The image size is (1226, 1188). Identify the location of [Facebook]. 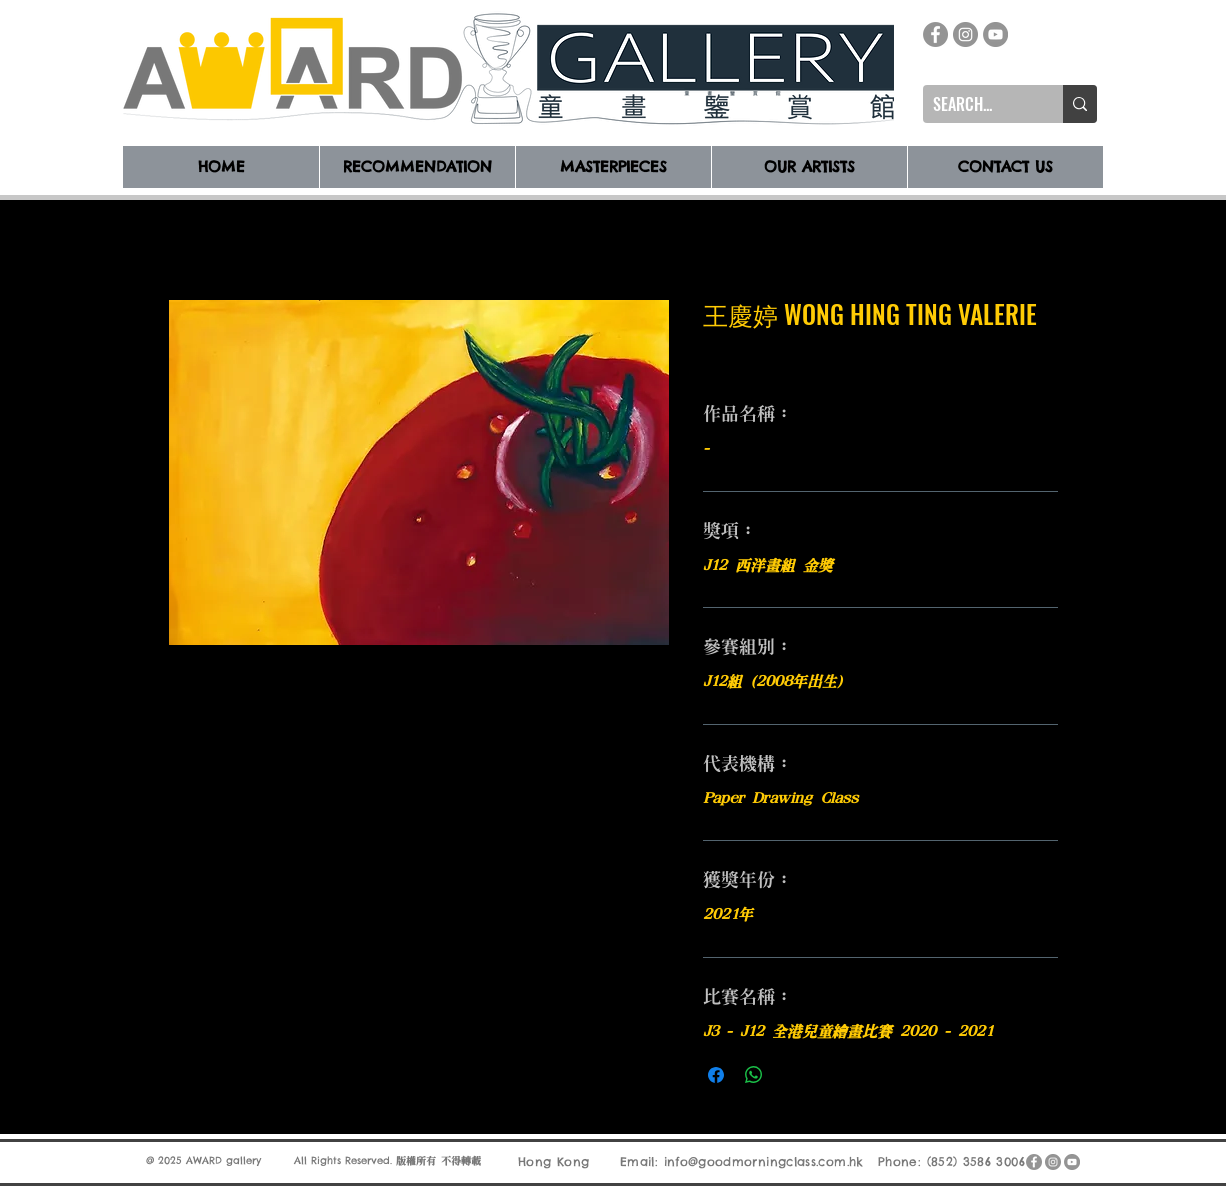
(935, 34).